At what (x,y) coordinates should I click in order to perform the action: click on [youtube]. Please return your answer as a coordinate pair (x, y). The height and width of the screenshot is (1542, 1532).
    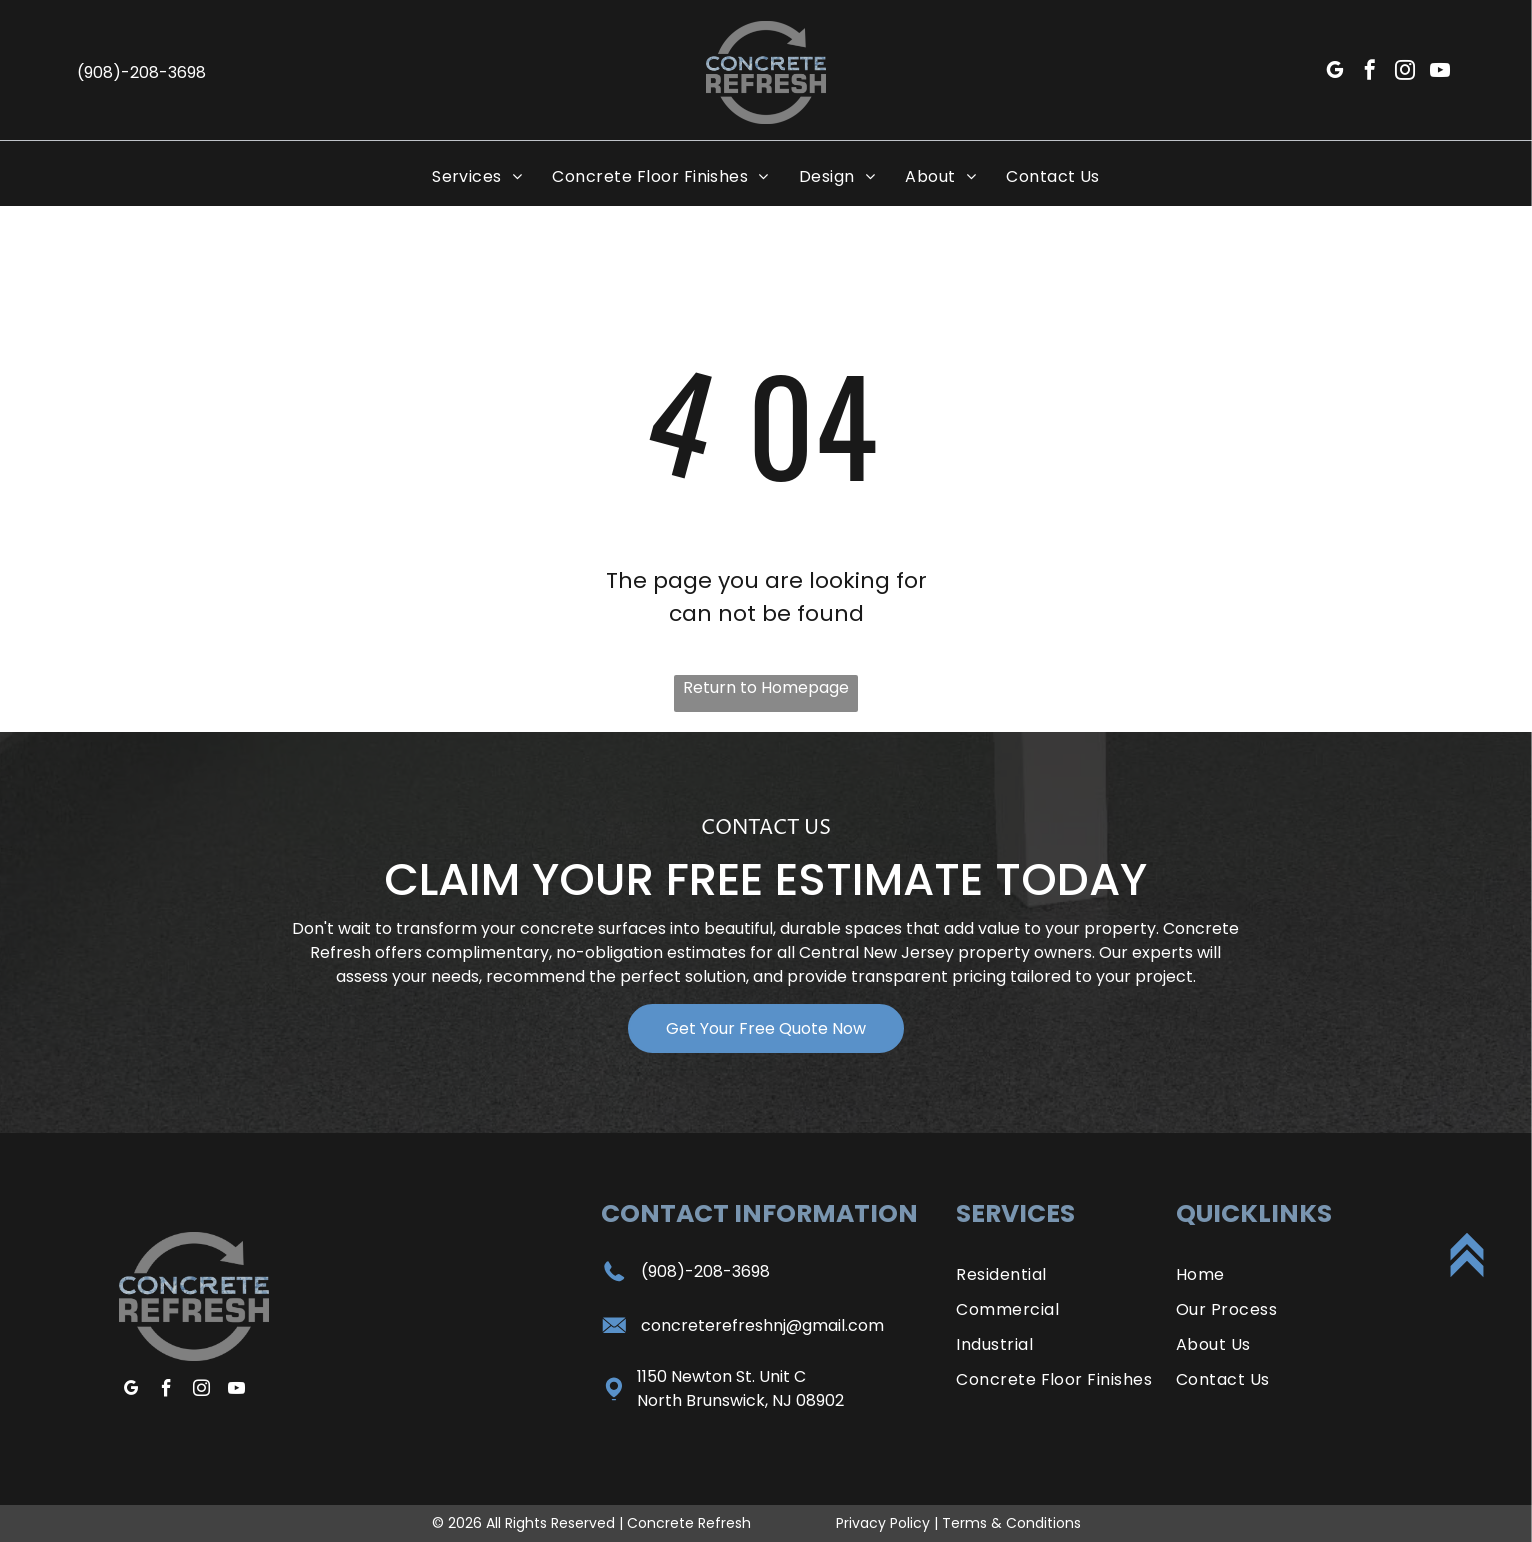
    Looking at the image, I should click on (1440, 72).